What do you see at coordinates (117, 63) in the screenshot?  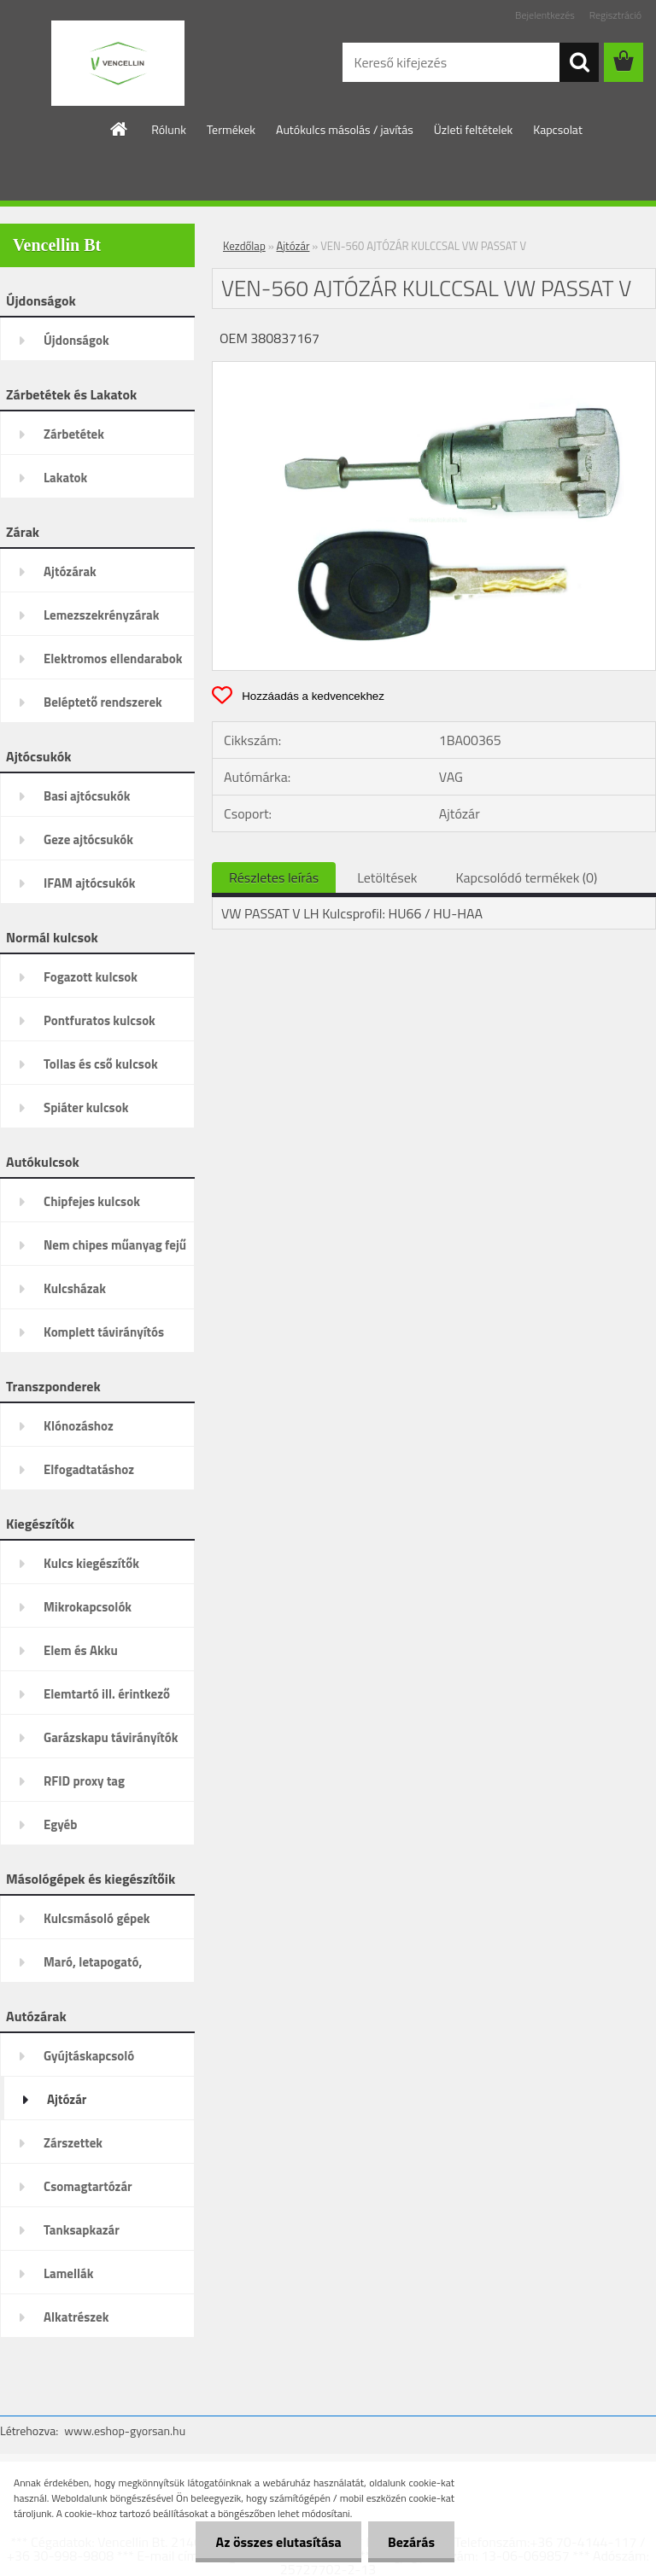 I see `[Logo]` at bounding box center [117, 63].